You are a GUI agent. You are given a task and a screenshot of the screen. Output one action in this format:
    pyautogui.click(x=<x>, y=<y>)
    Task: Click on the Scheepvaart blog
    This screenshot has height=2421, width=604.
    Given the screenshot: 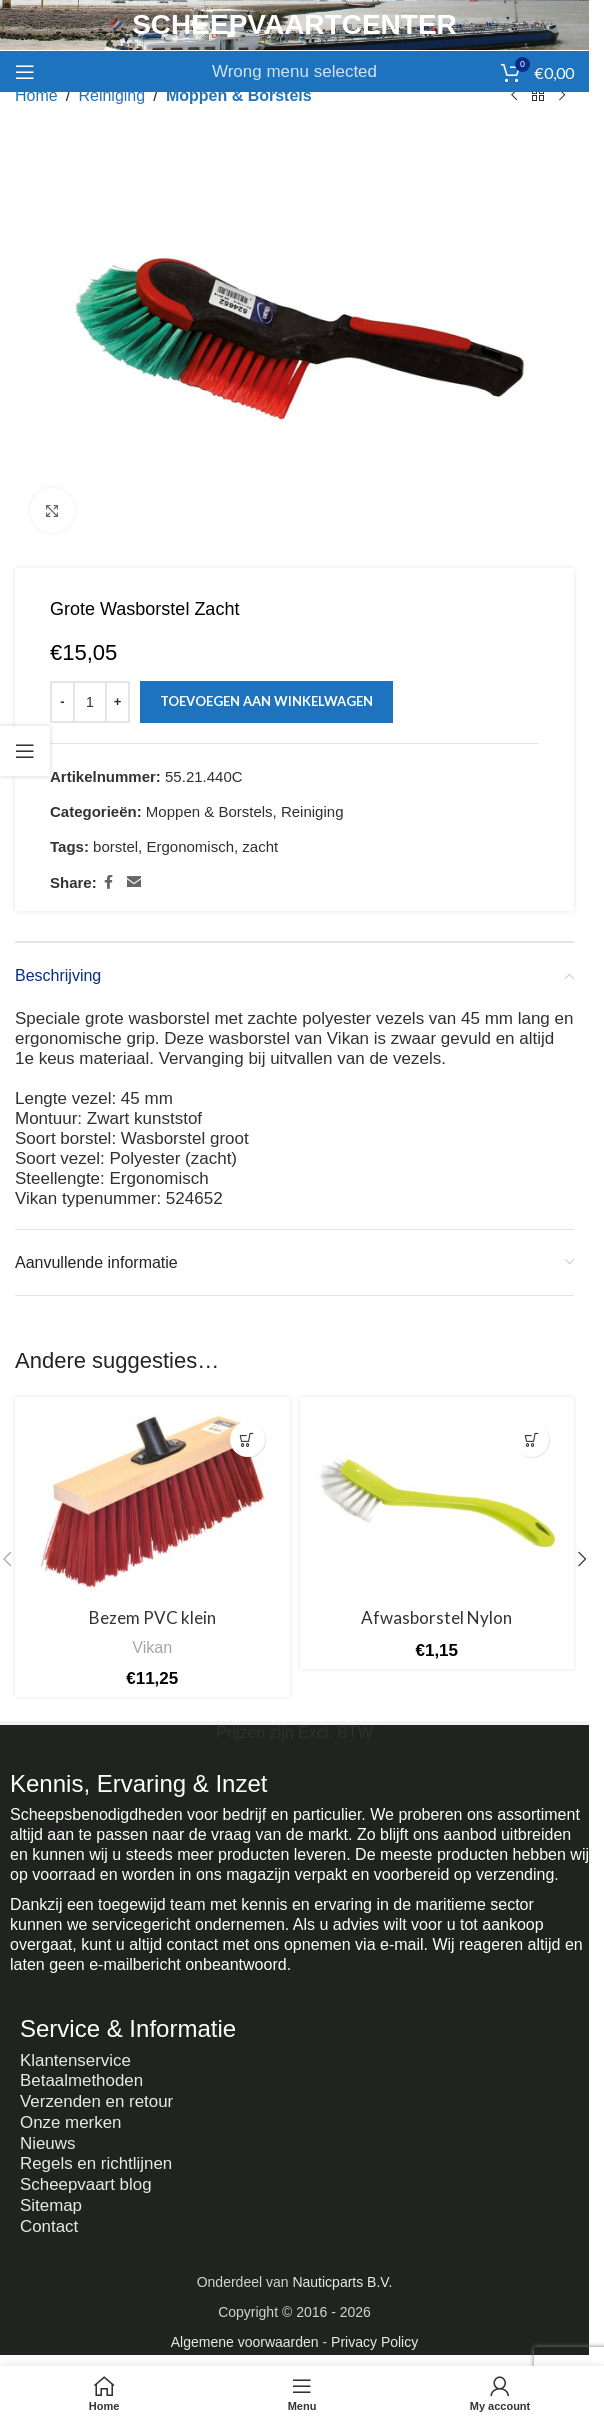 What is the action you would take?
    pyautogui.click(x=86, y=2180)
    